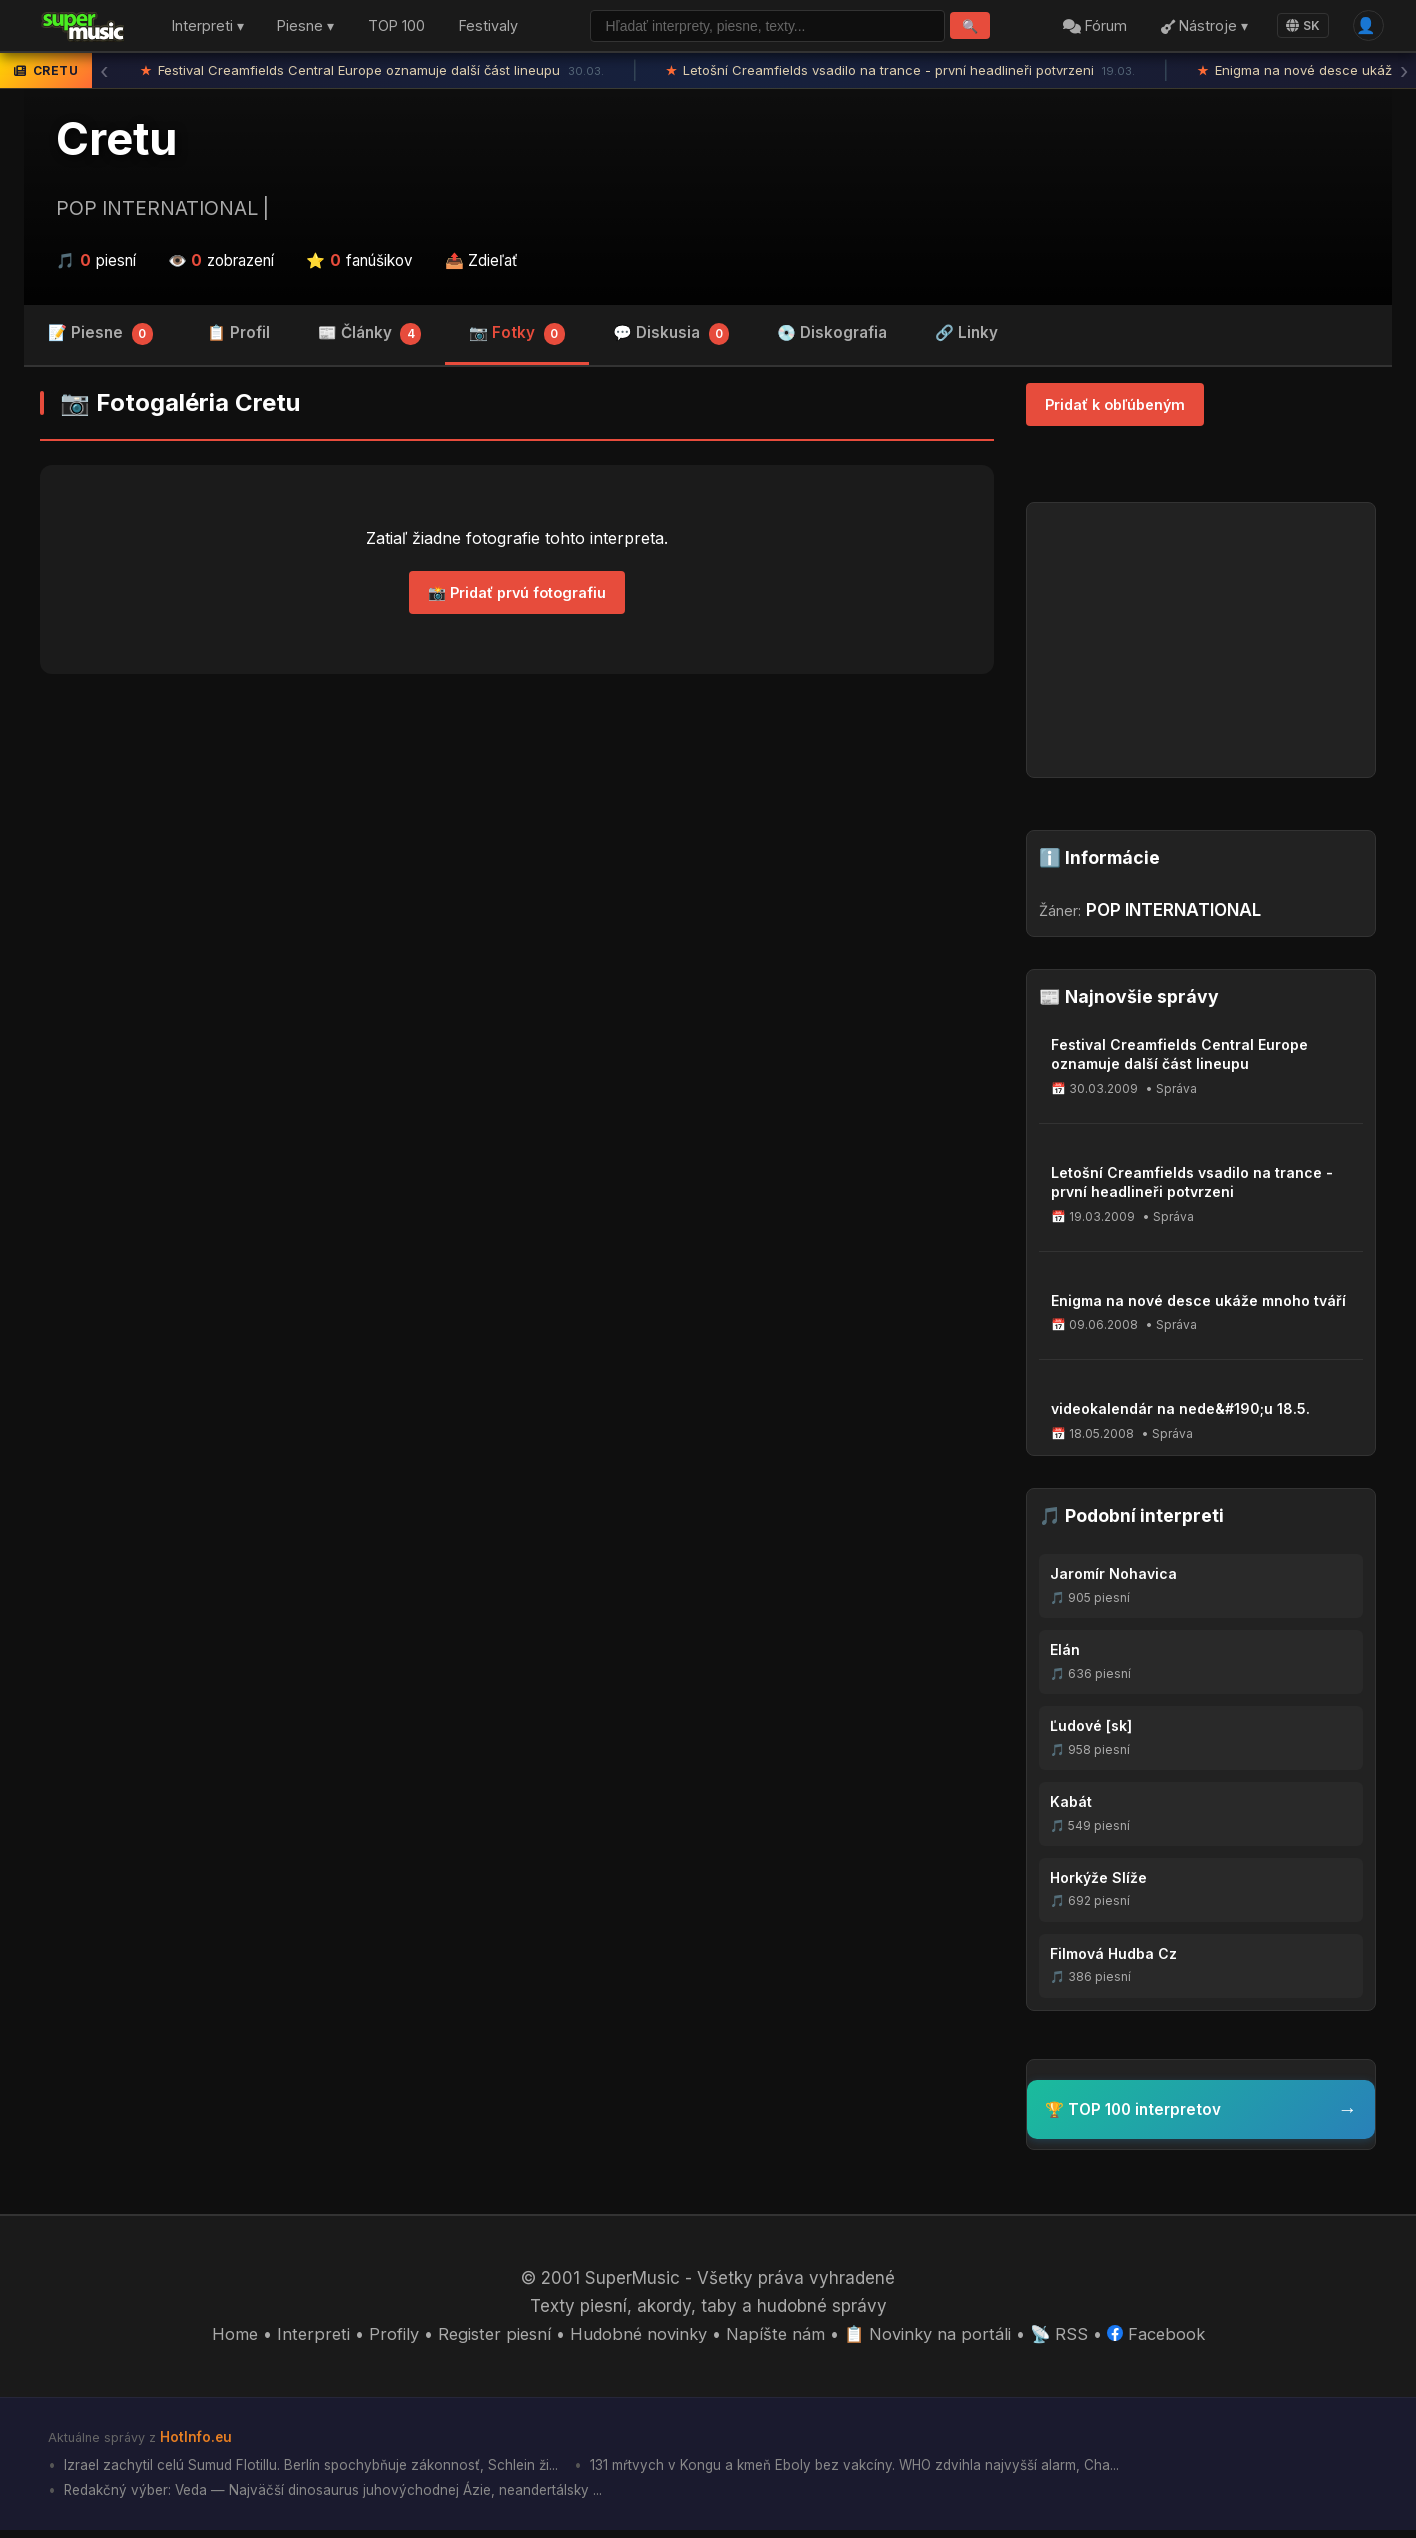 The width and height of the screenshot is (1416, 2538). I want to click on Izrael zachytil celú Sumud Flotillu. Berlín spochybňuje zákonnosť, Schlein ži..., so click(314, 2470).